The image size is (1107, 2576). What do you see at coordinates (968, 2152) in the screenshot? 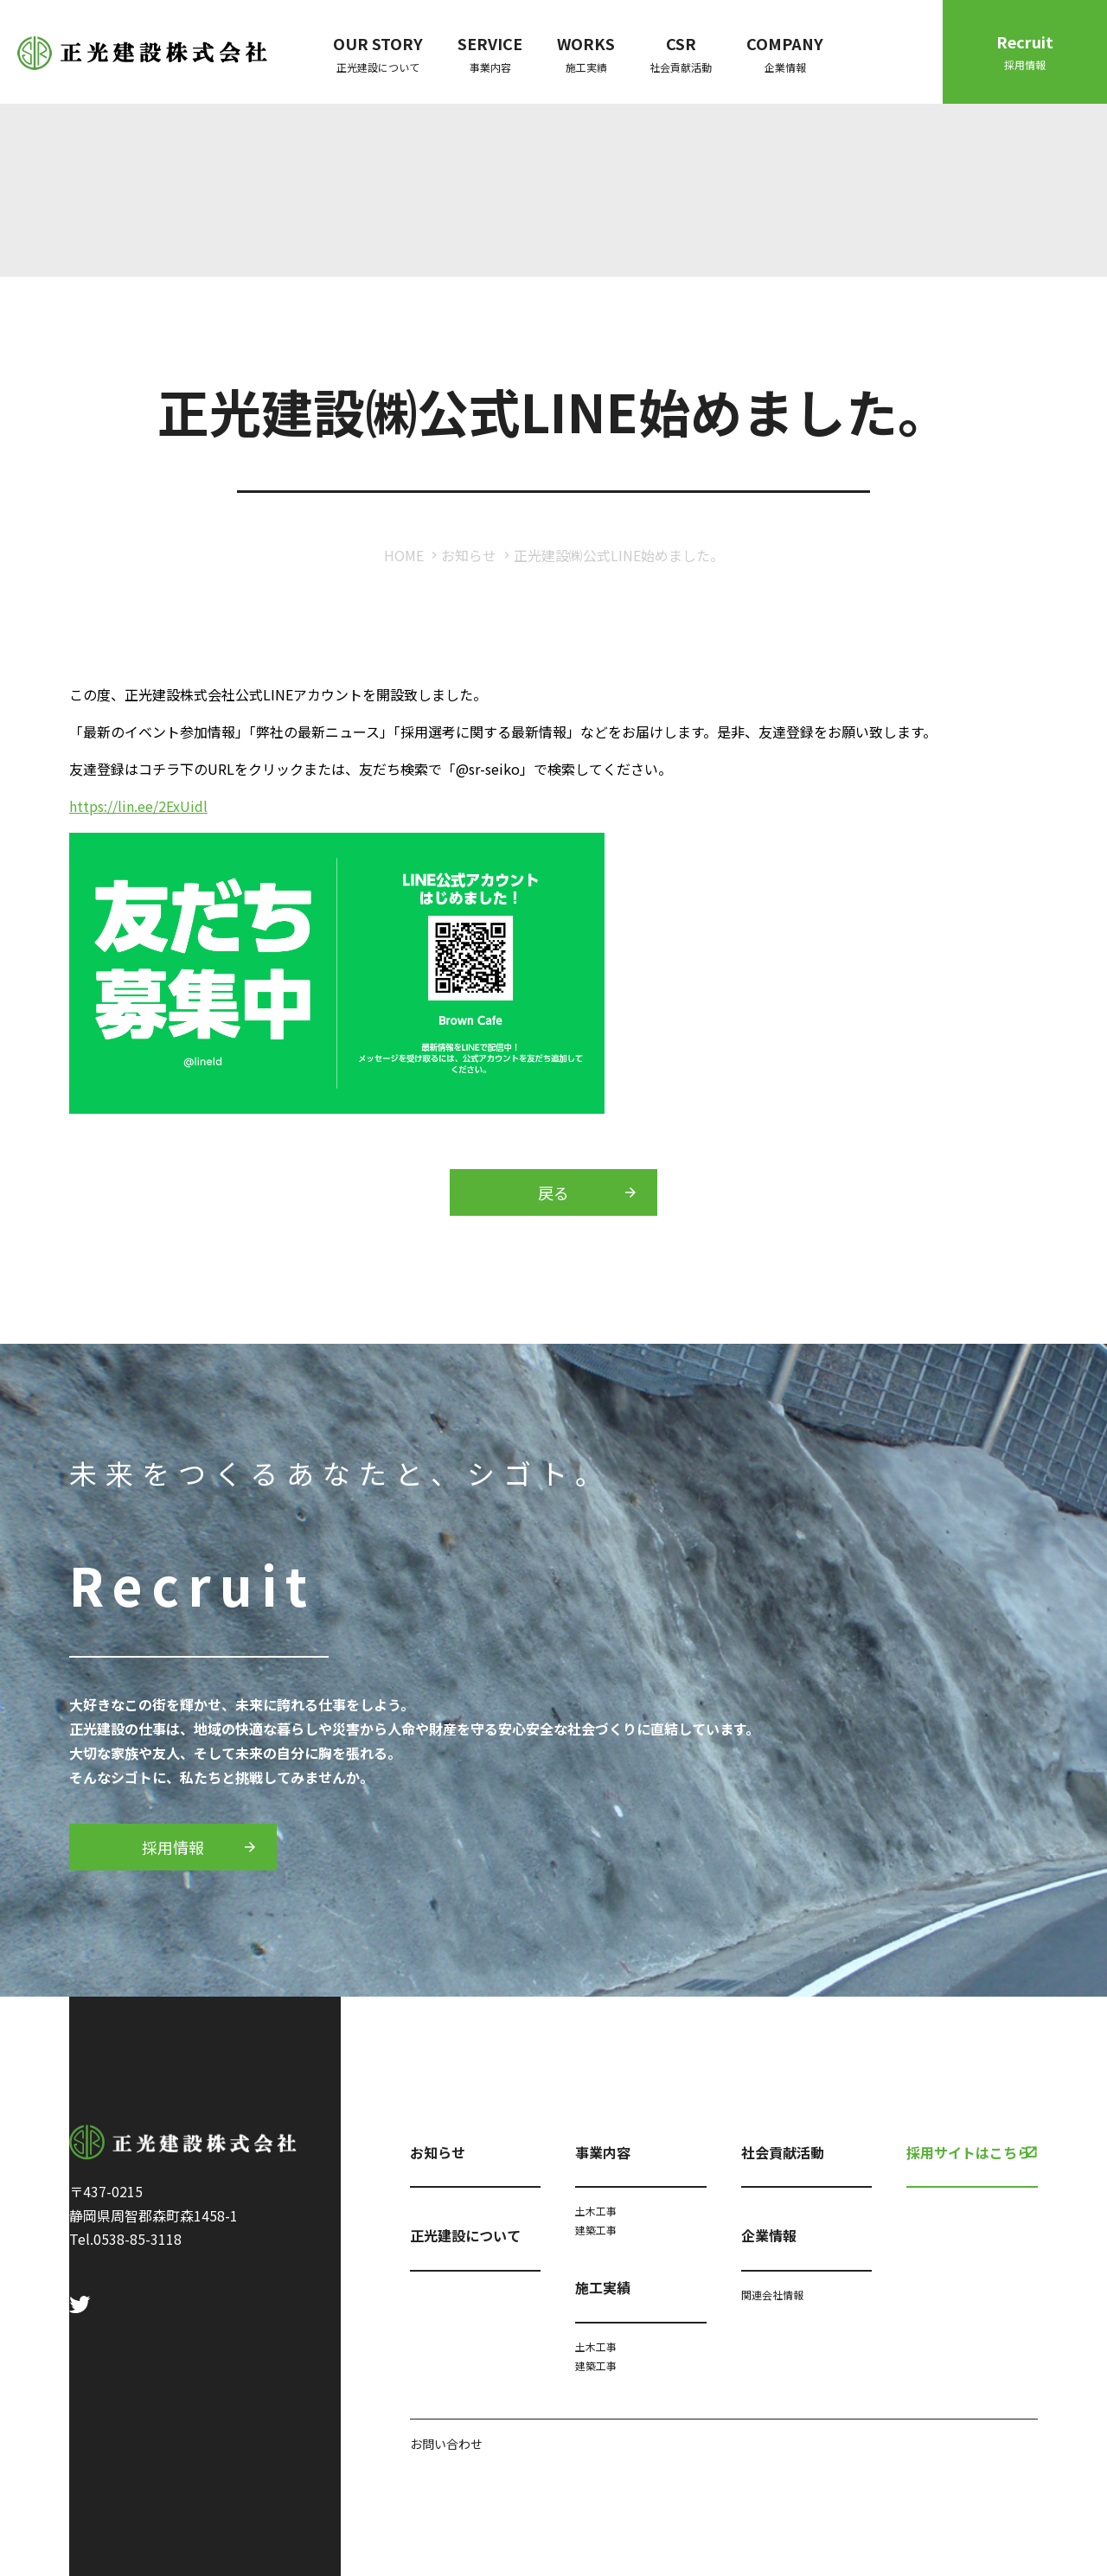
I see `採用サイトはこちら` at bounding box center [968, 2152].